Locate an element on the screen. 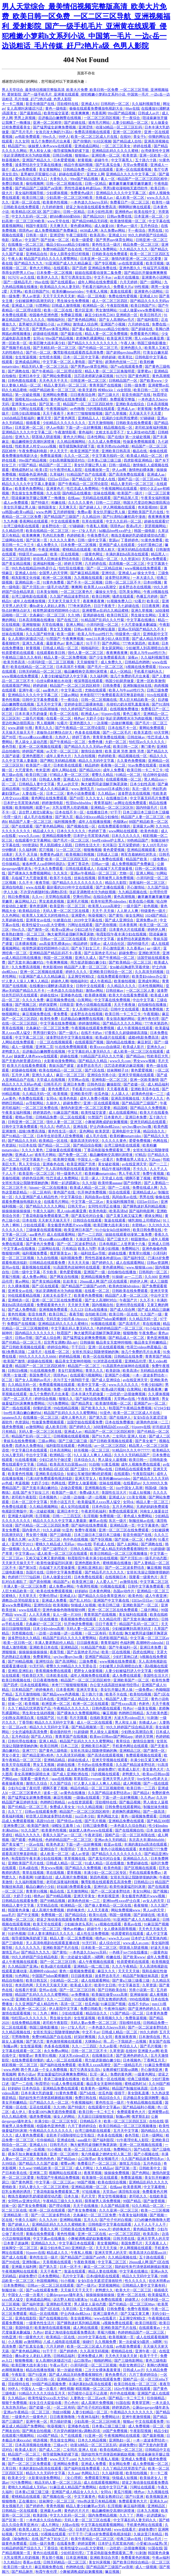 Image resolution: width=172 pixels, height=2576 pixels. 婷婷色综合网 is located at coordinates (33, 1178).